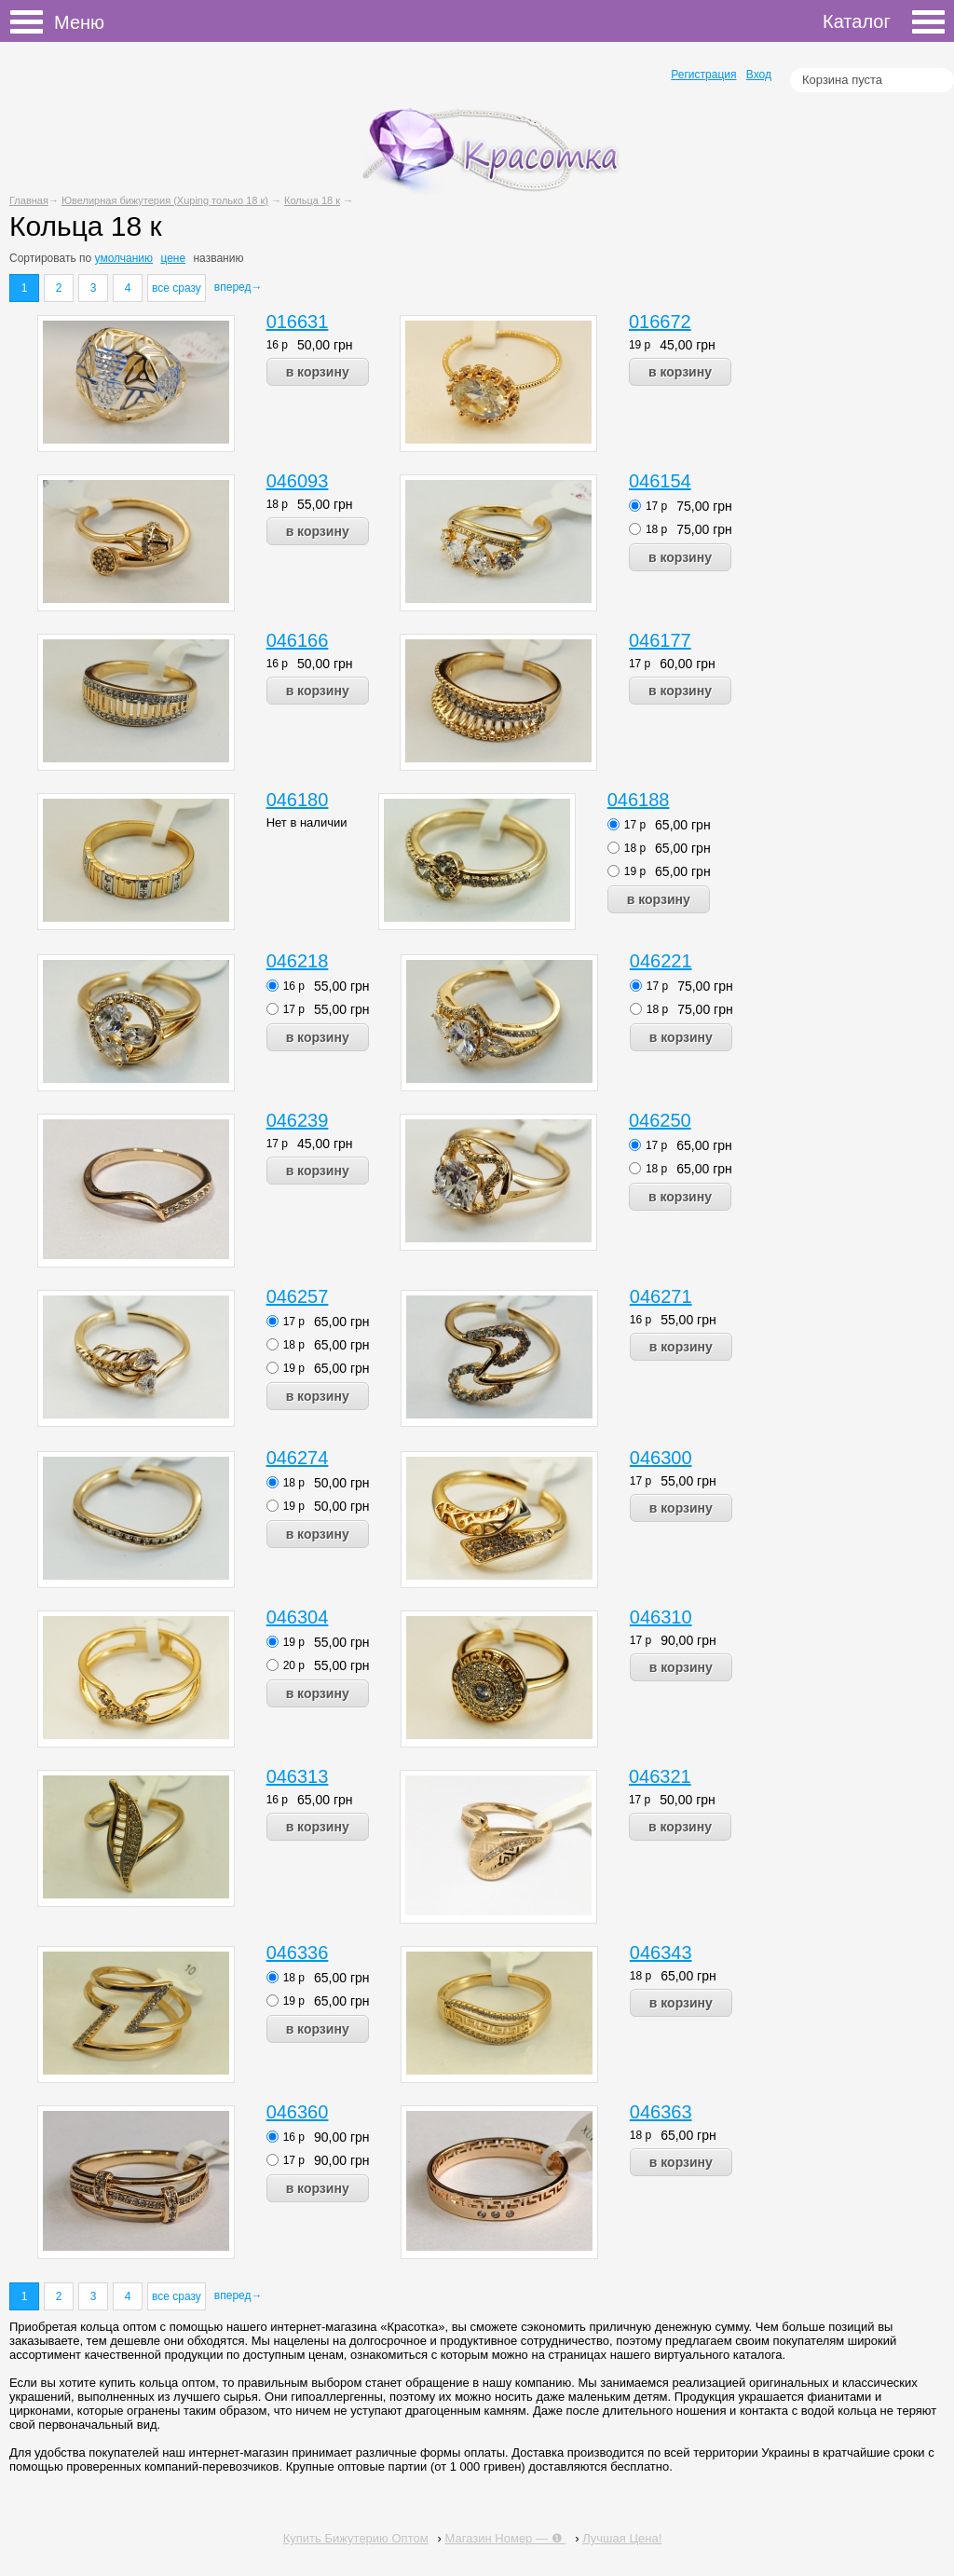  I want to click on 046336, so click(297, 1952).